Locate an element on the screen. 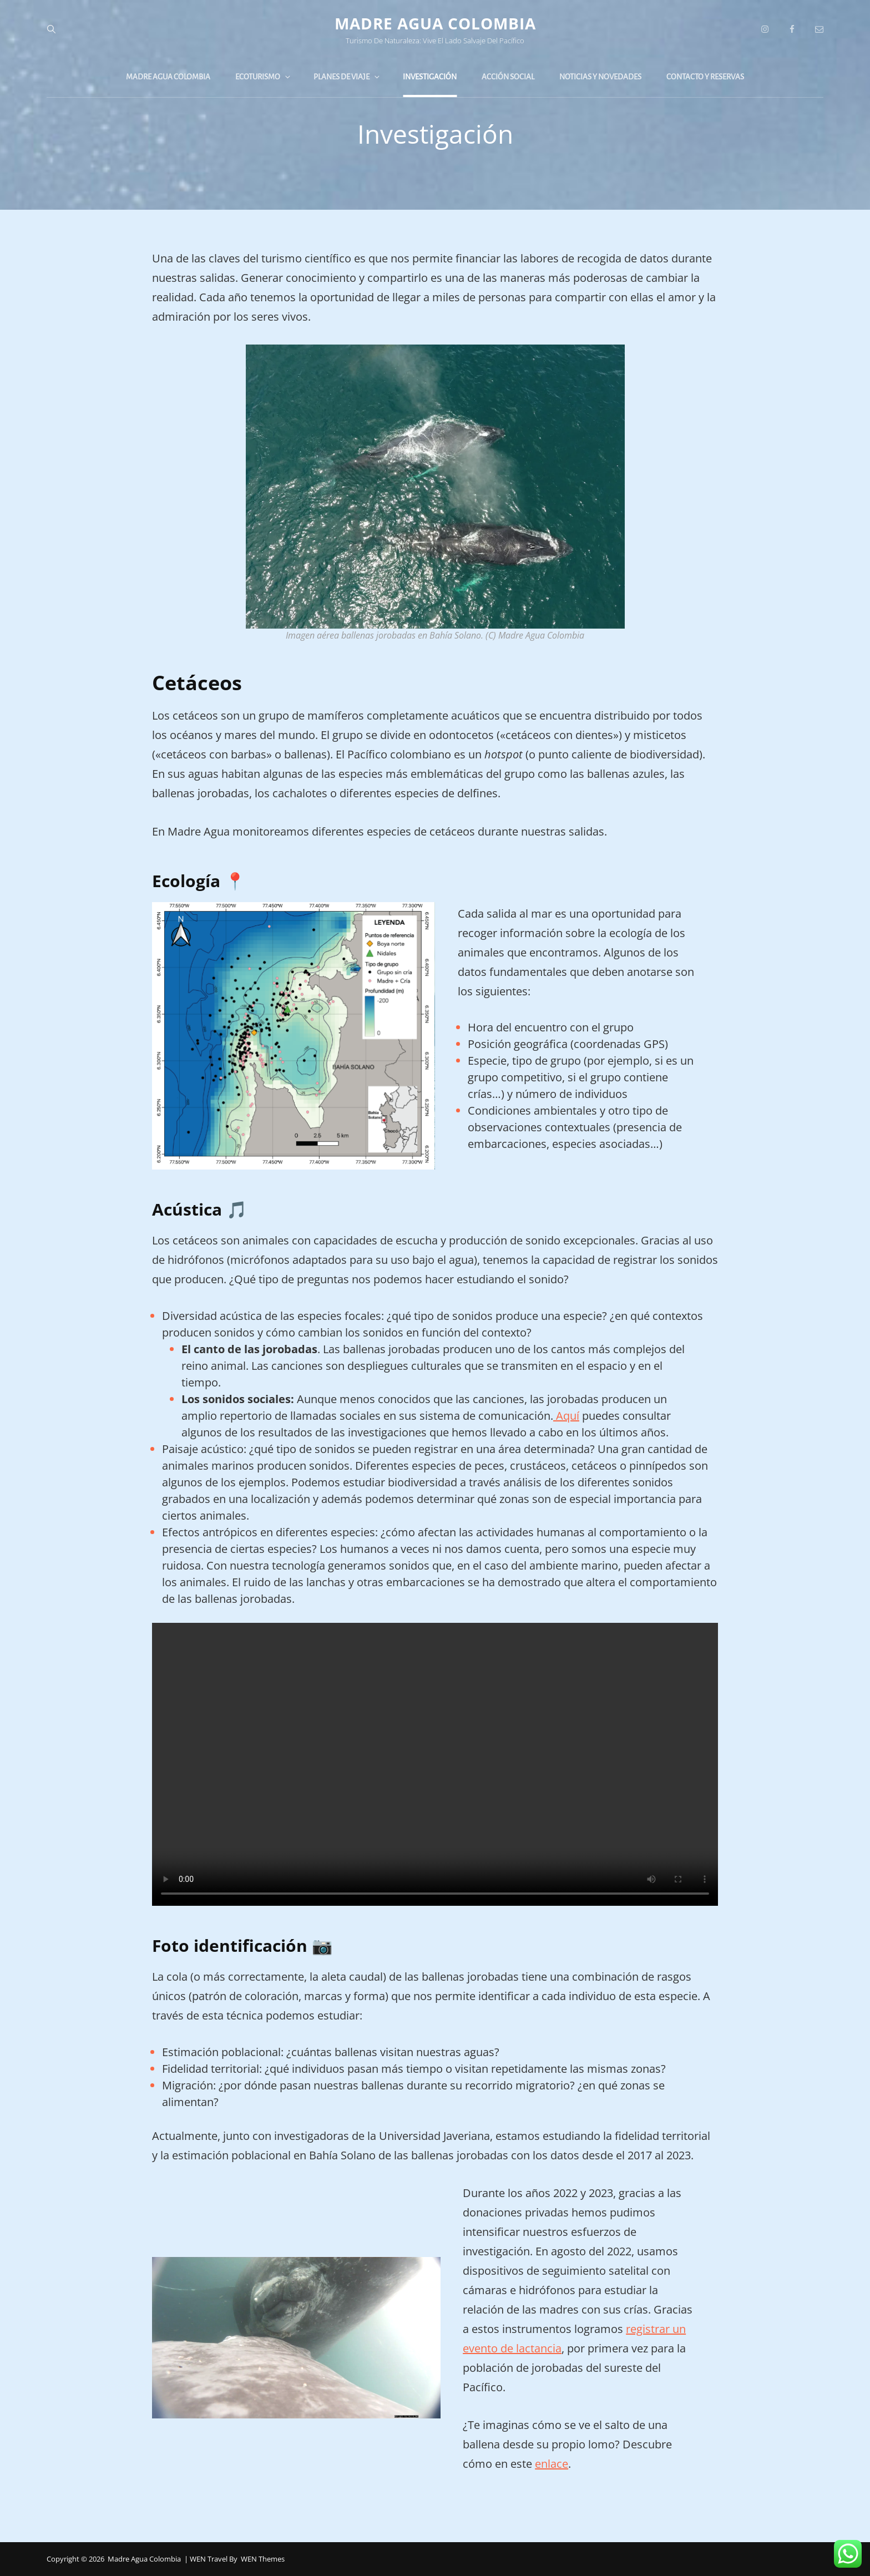 The width and height of the screenshot is (870, 2576). Noticias y novedades is located at coordinates (600, 77).